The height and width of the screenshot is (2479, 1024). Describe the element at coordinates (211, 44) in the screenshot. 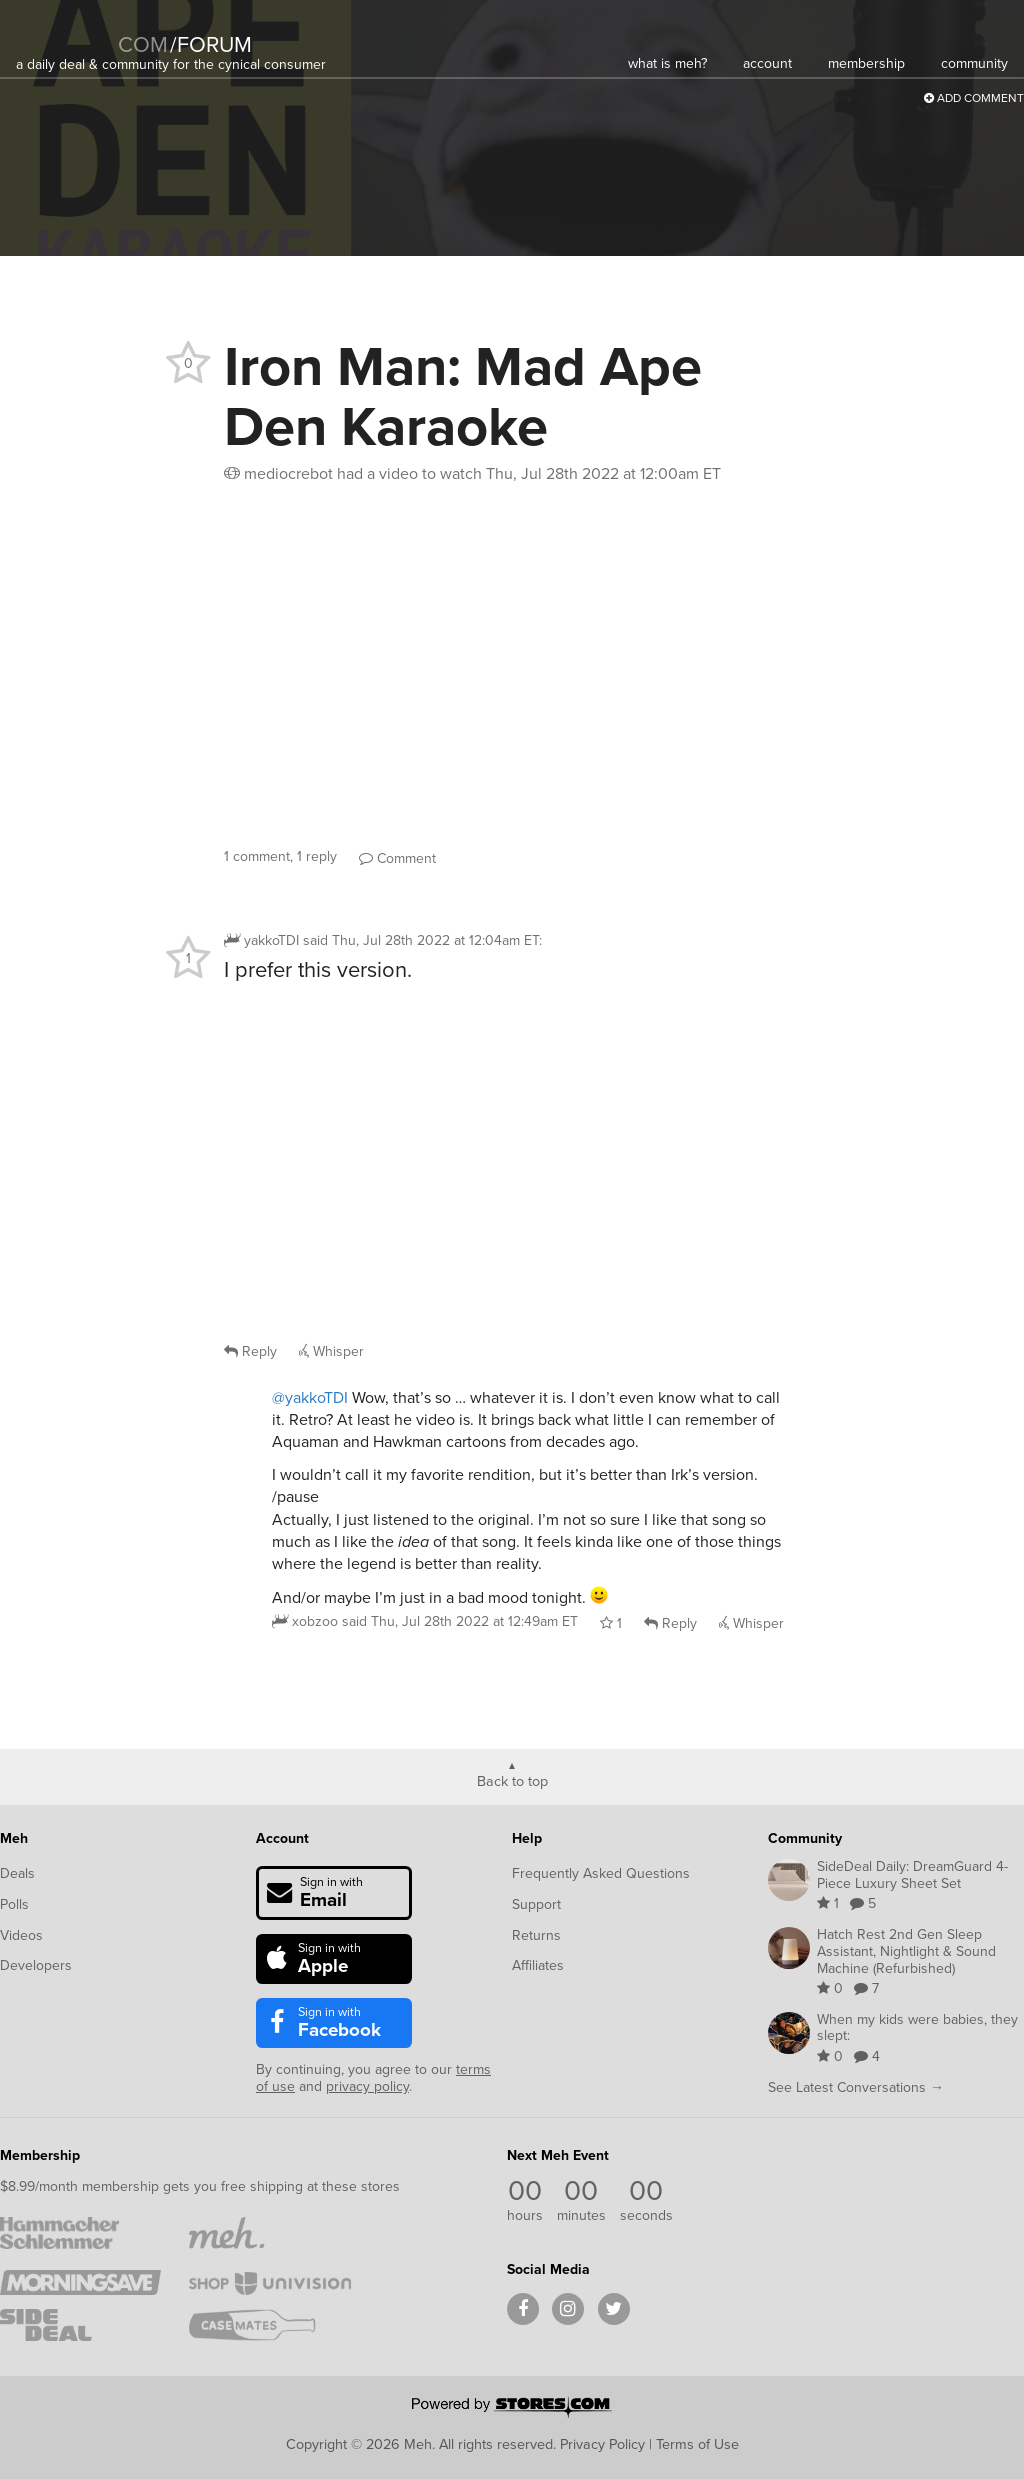

I see `forum` at that location.